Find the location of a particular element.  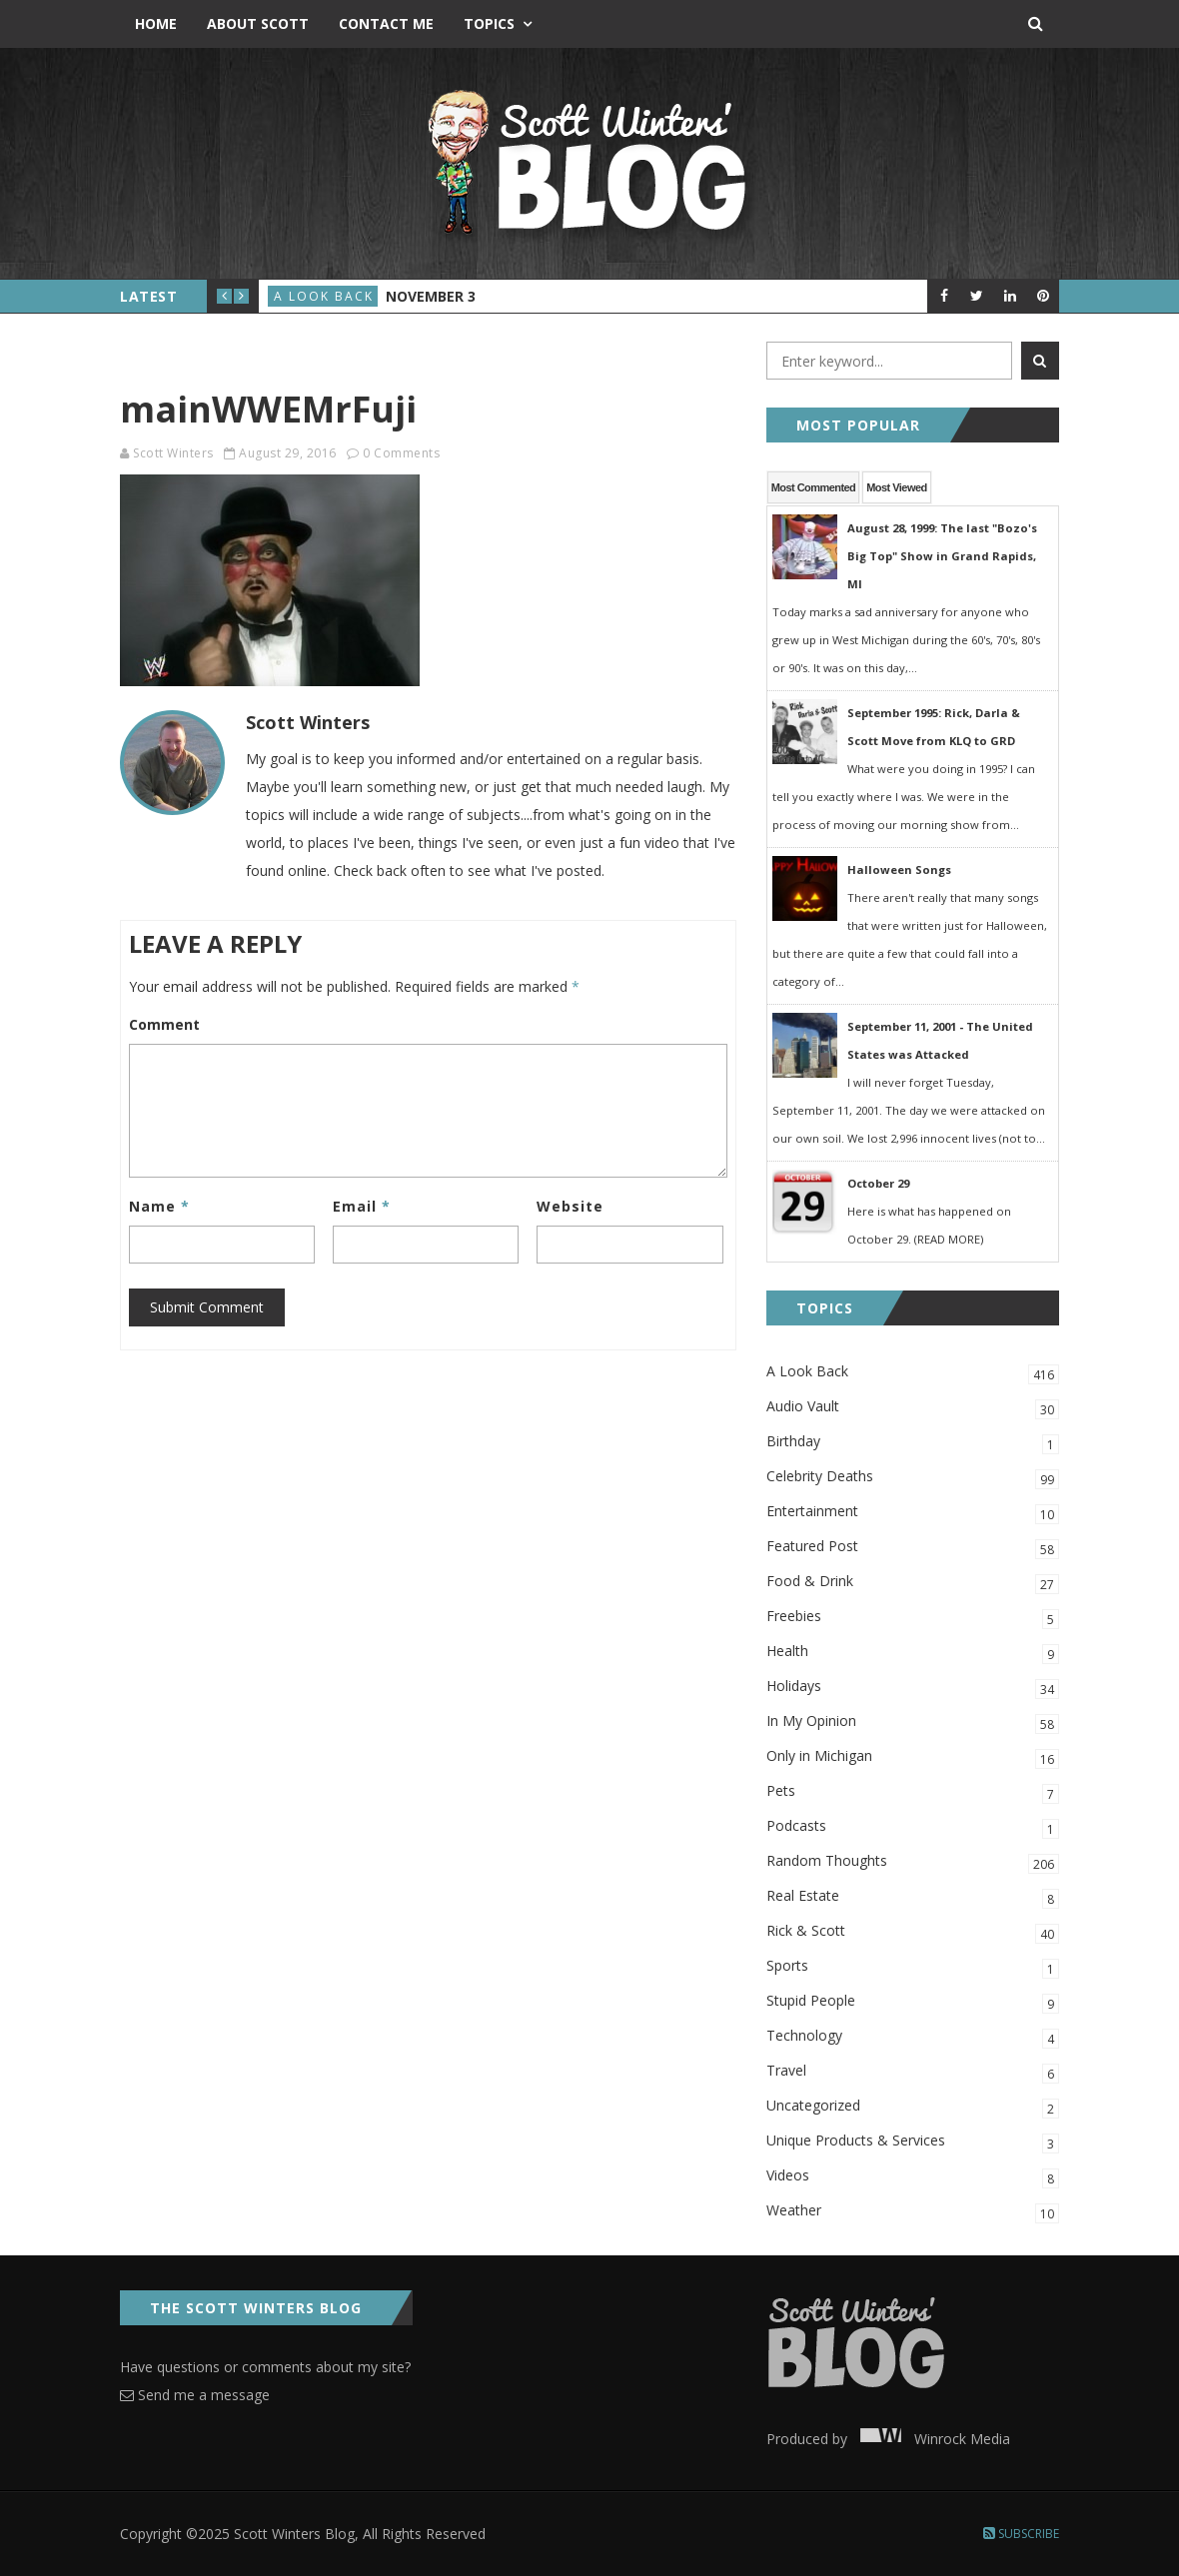

Entertainment is located at coordinates (912, 1512).